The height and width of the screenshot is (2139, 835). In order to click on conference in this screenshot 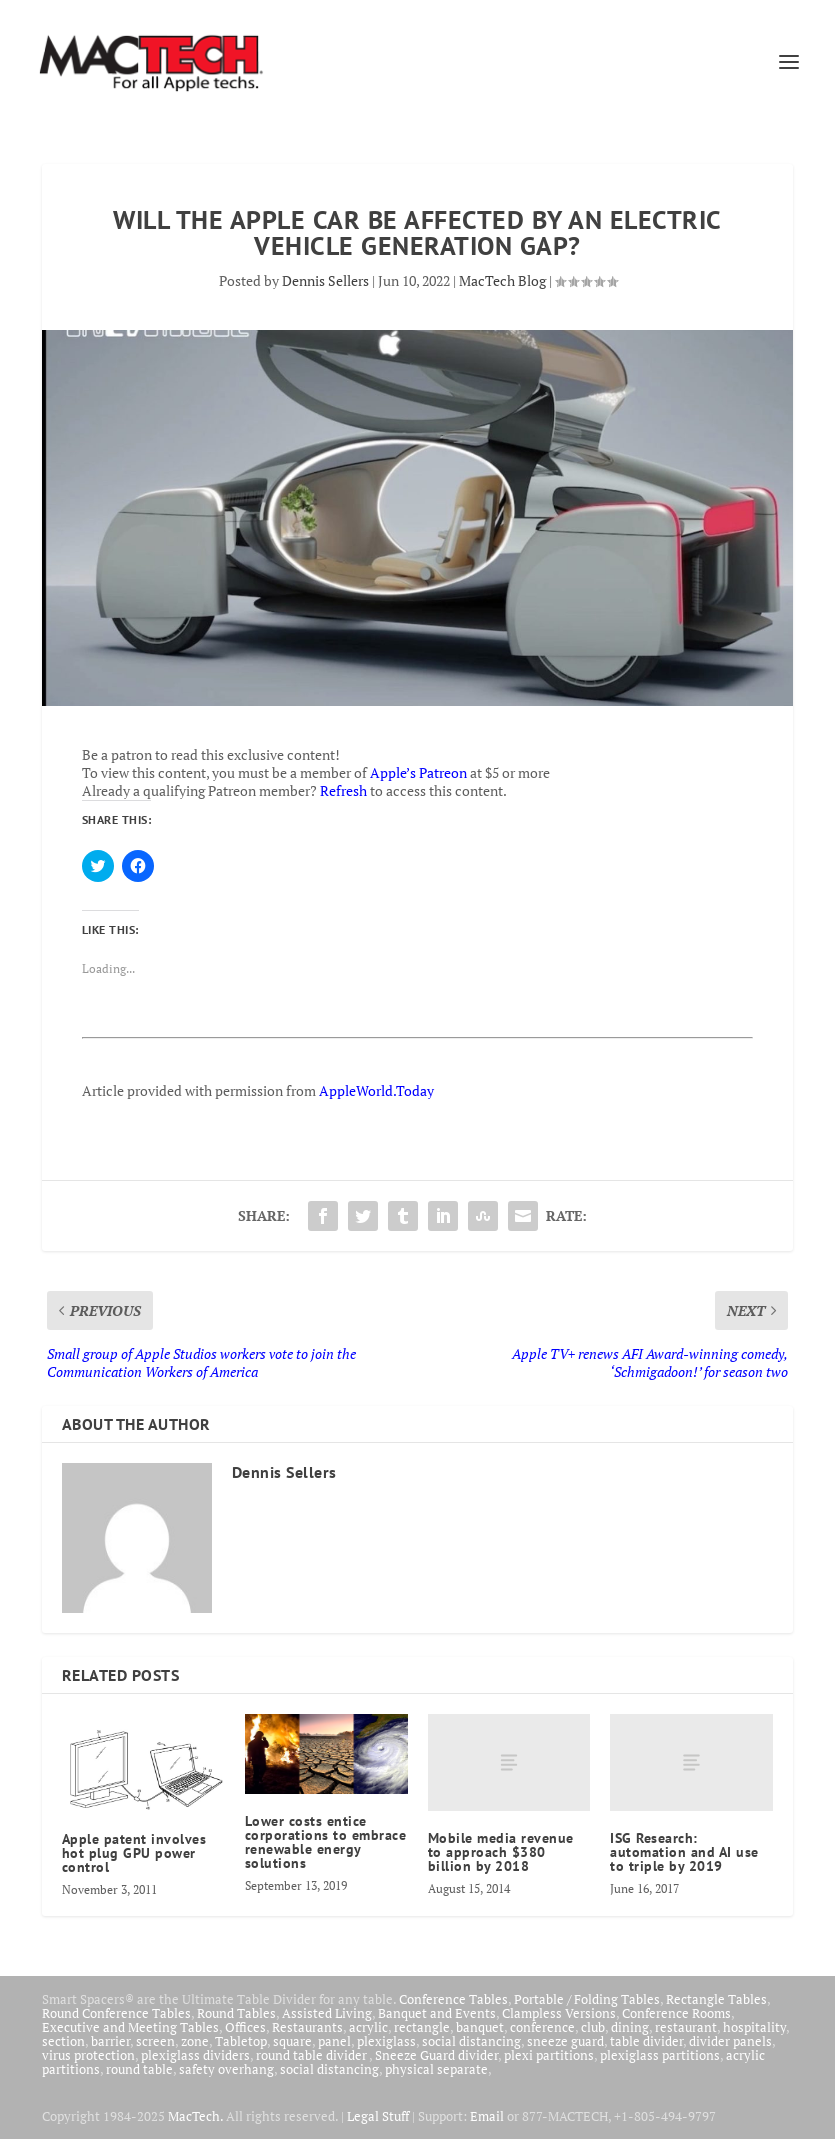, I will do `click(542, 2027)`.